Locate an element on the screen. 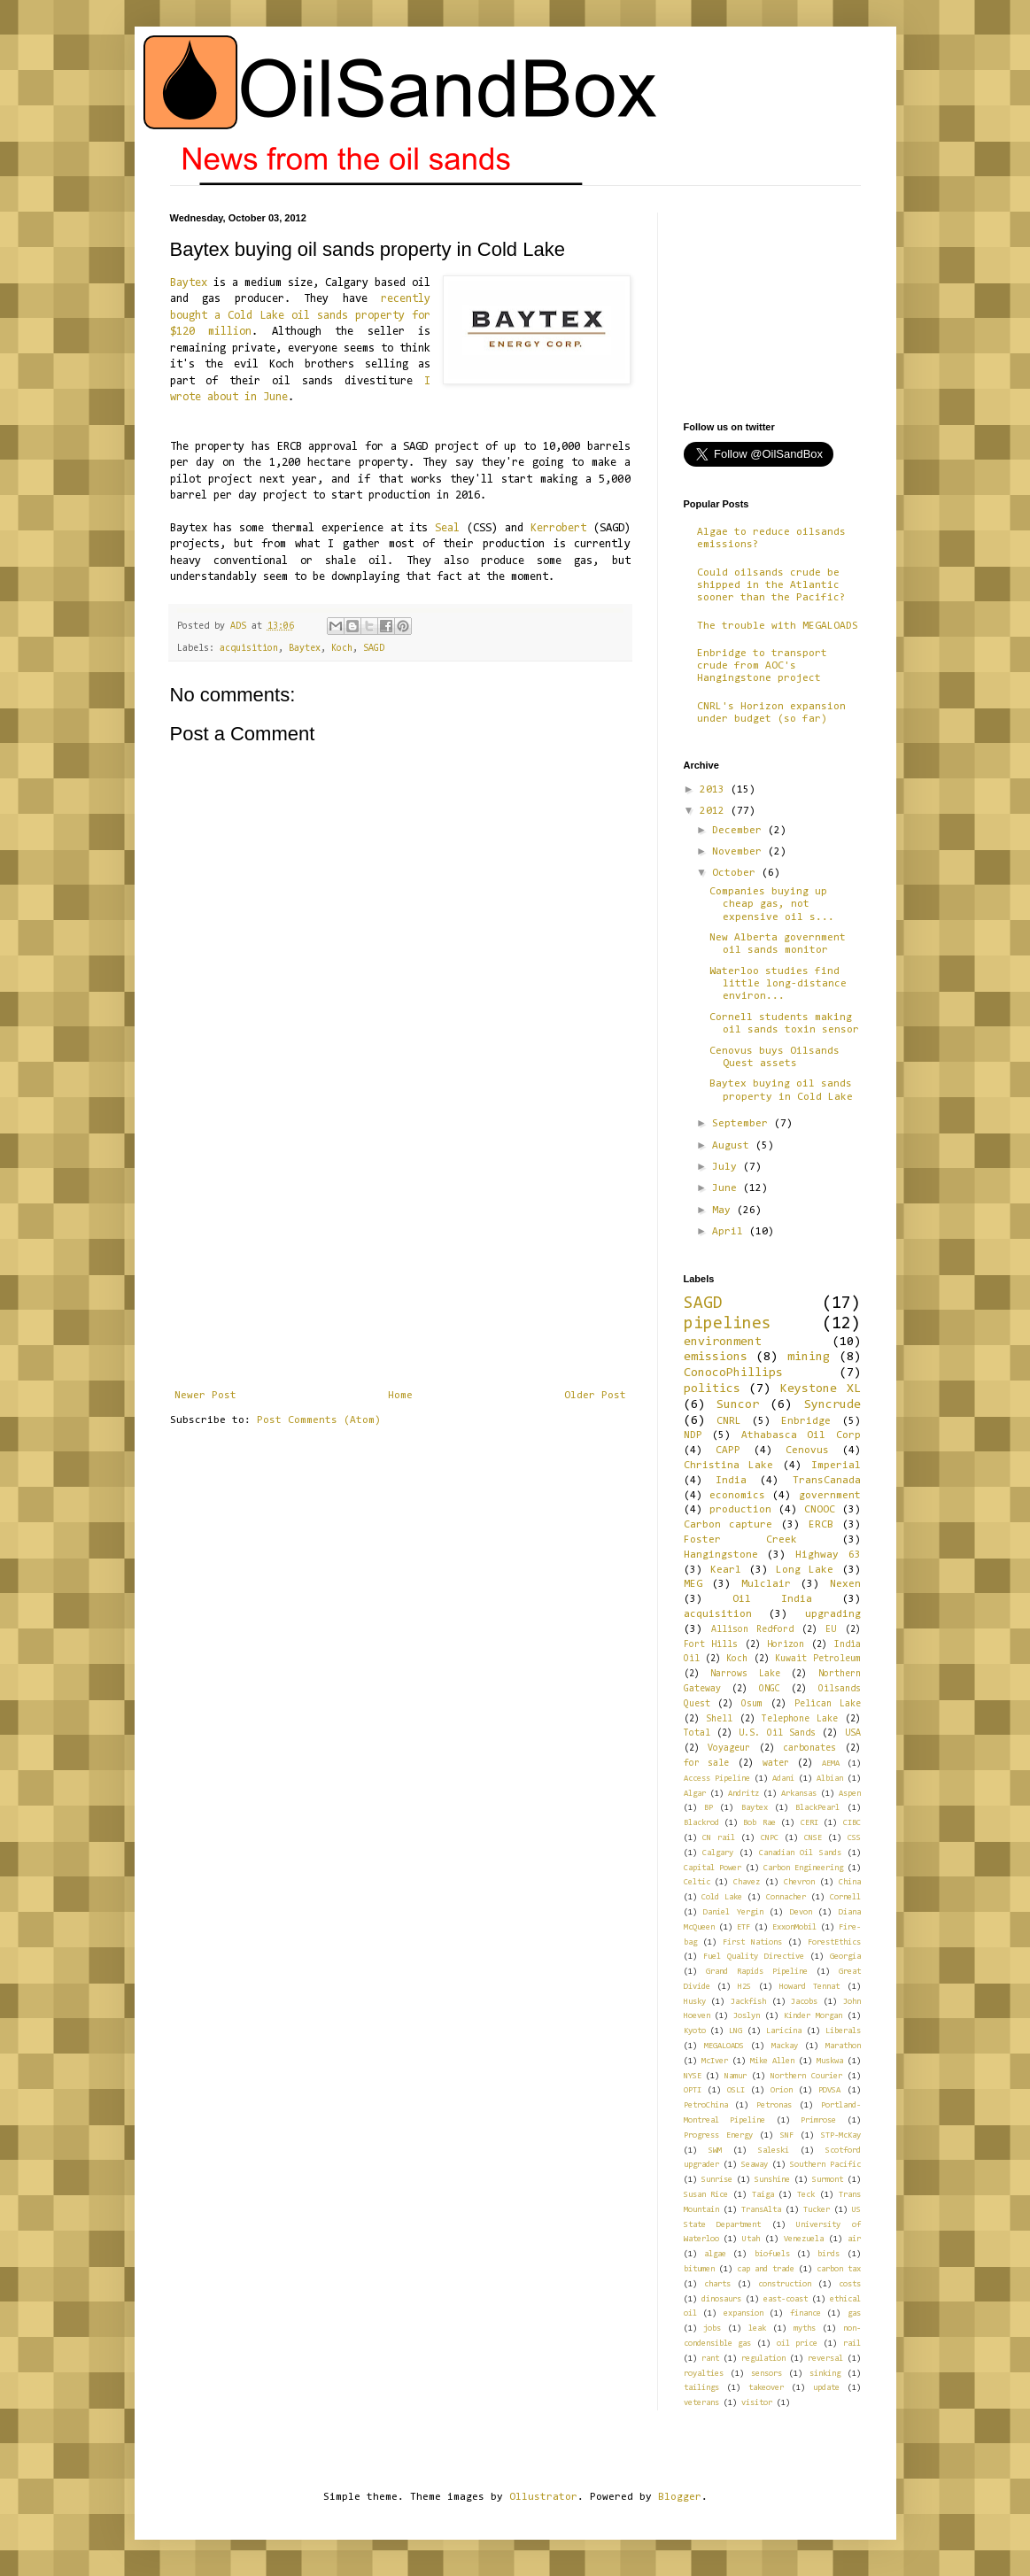  Fuel Quality Directive is located at coordinates (753, 1957).